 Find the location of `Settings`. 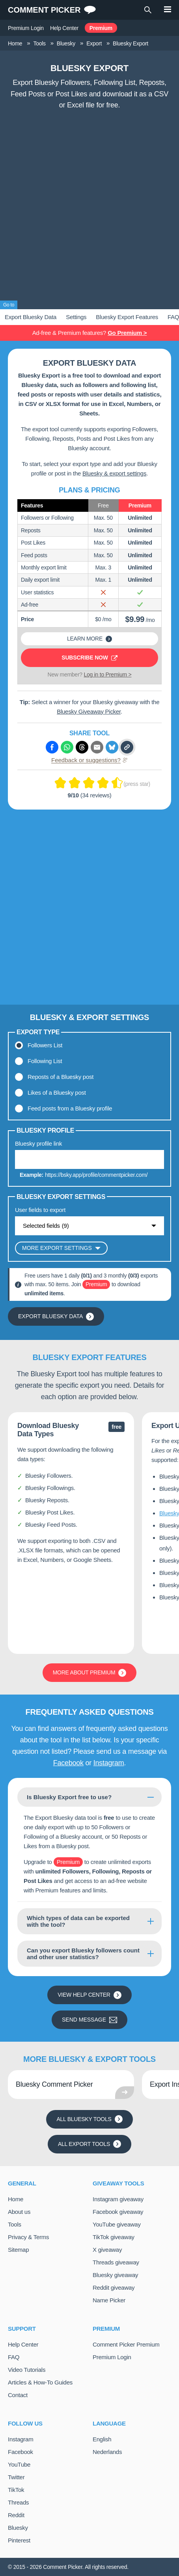

Settings is located at coordinates (76, 317).